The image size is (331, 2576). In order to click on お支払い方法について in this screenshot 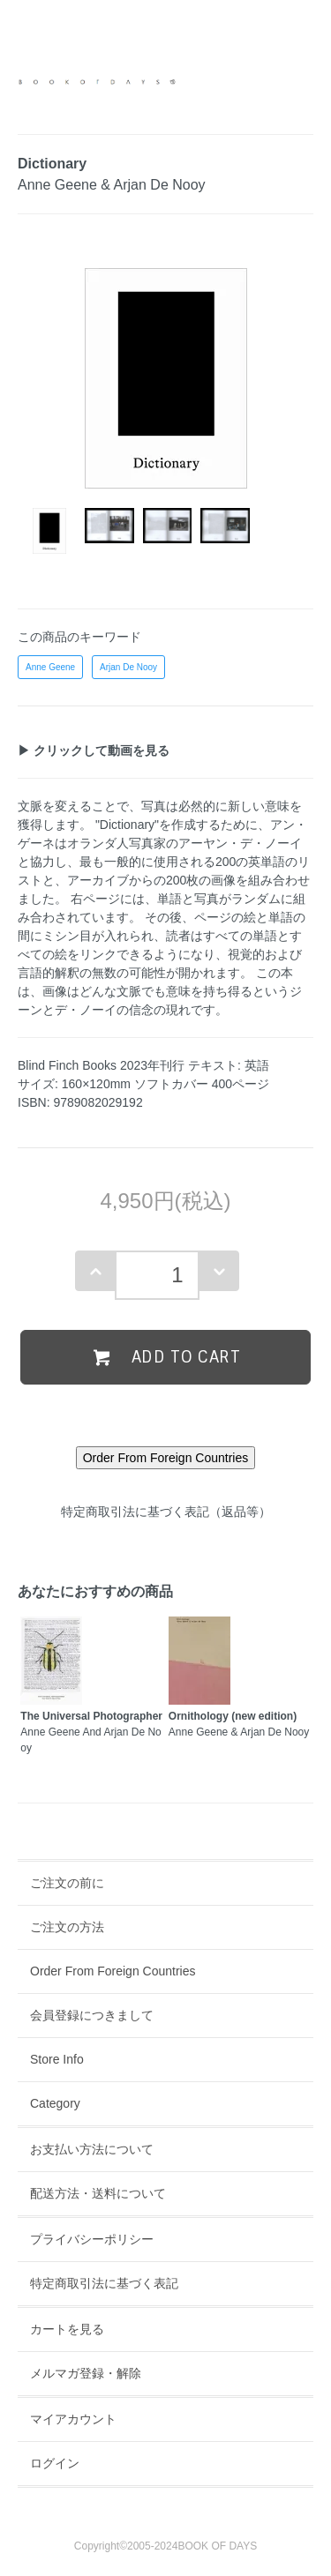, I will do `click(92, 2149)`.